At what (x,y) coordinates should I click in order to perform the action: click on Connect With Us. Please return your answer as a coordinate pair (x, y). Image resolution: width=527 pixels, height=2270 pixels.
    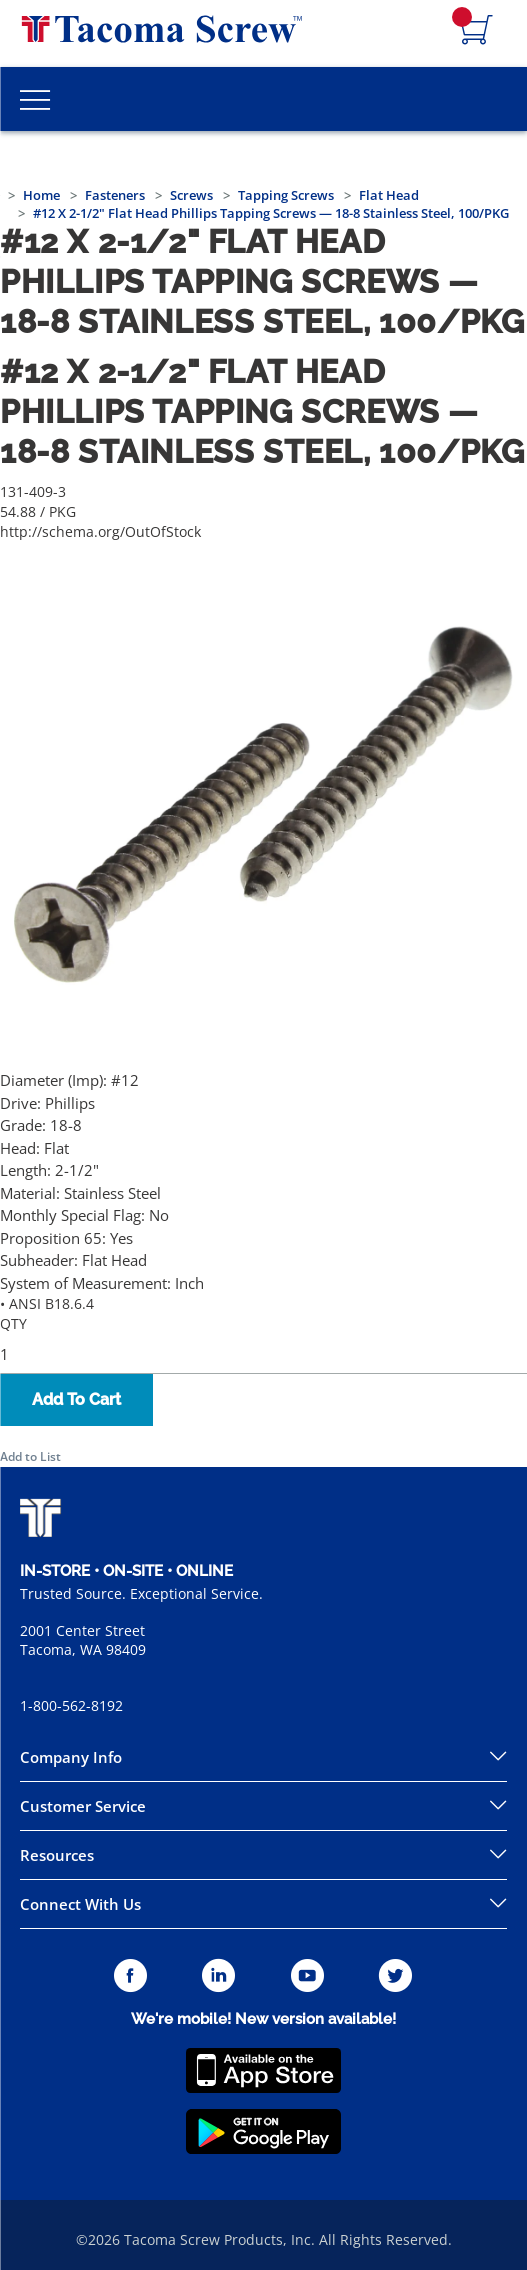
    Looking at the image, I should click on (80, 1904).